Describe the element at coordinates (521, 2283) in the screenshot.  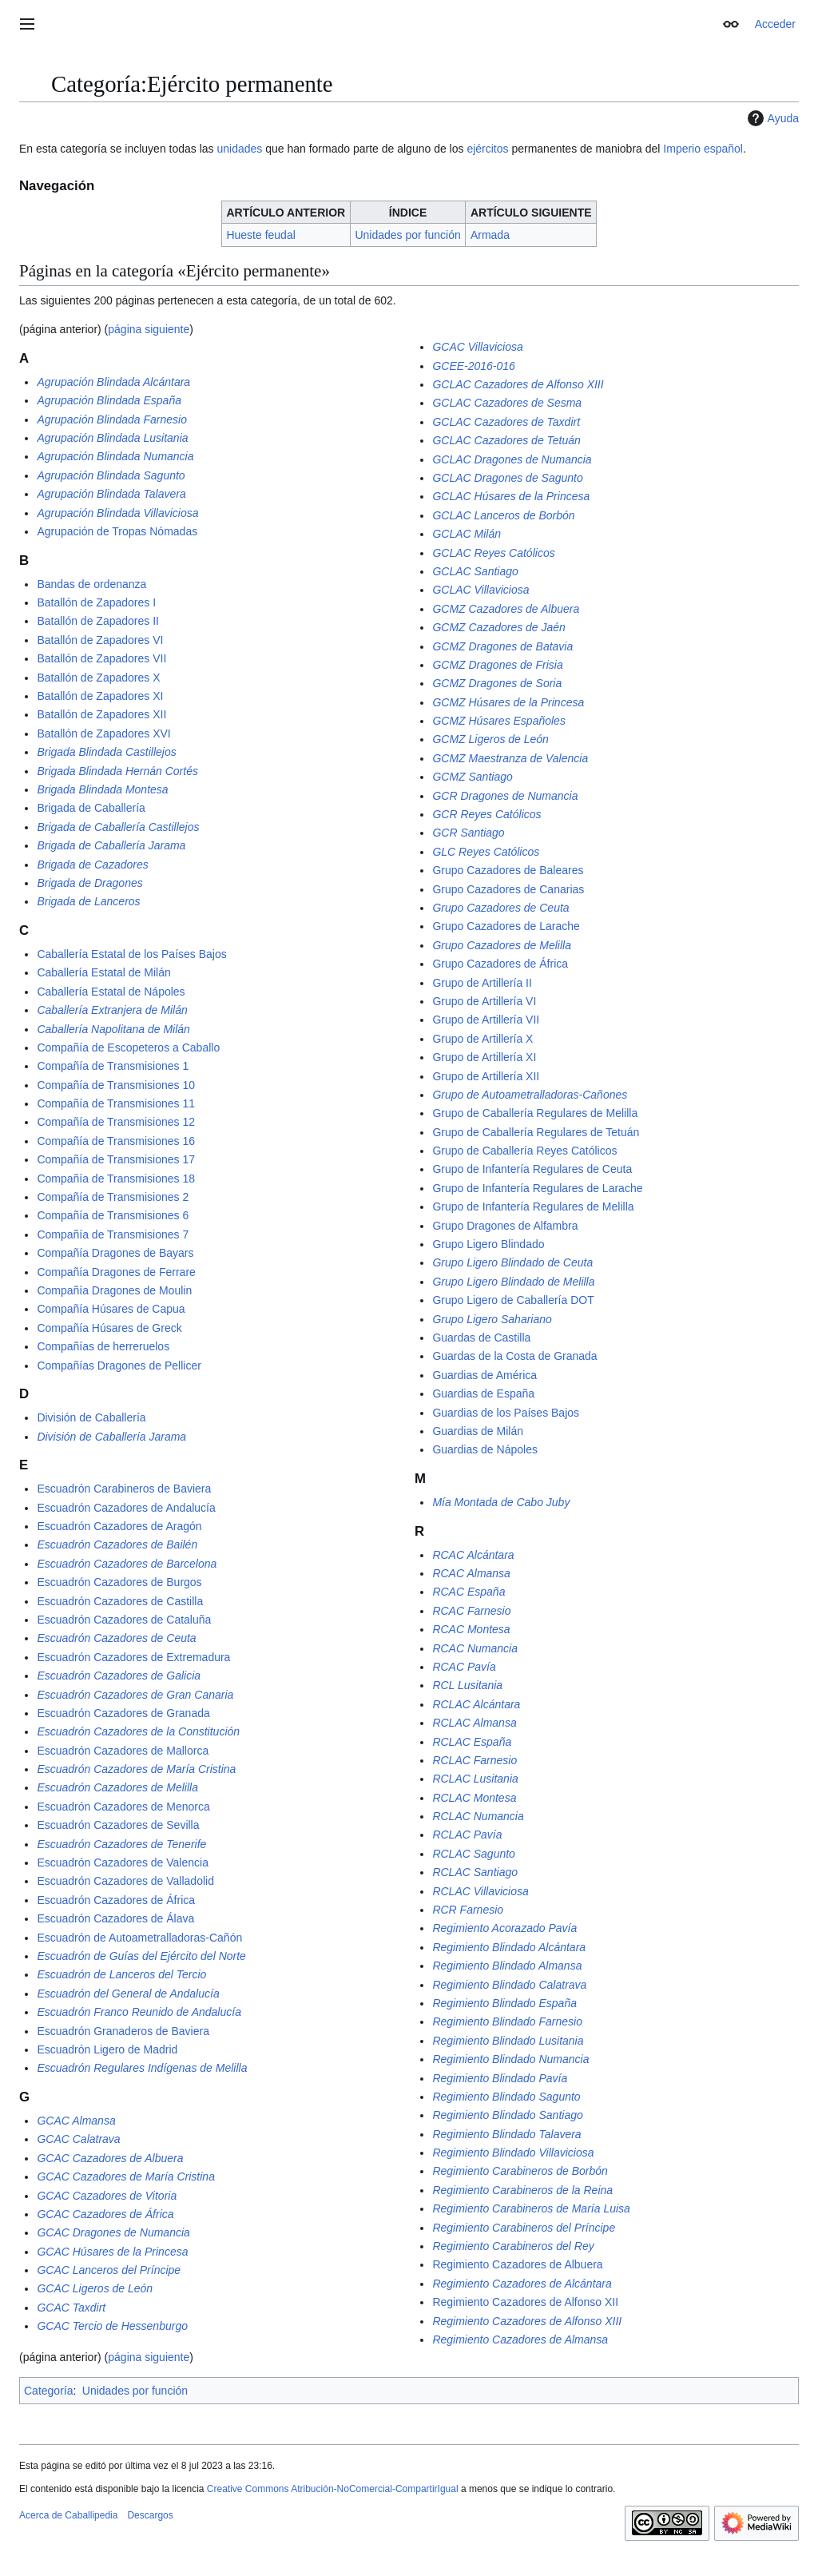
I see `Regimiento Cazadores de Alcántara` at that location.